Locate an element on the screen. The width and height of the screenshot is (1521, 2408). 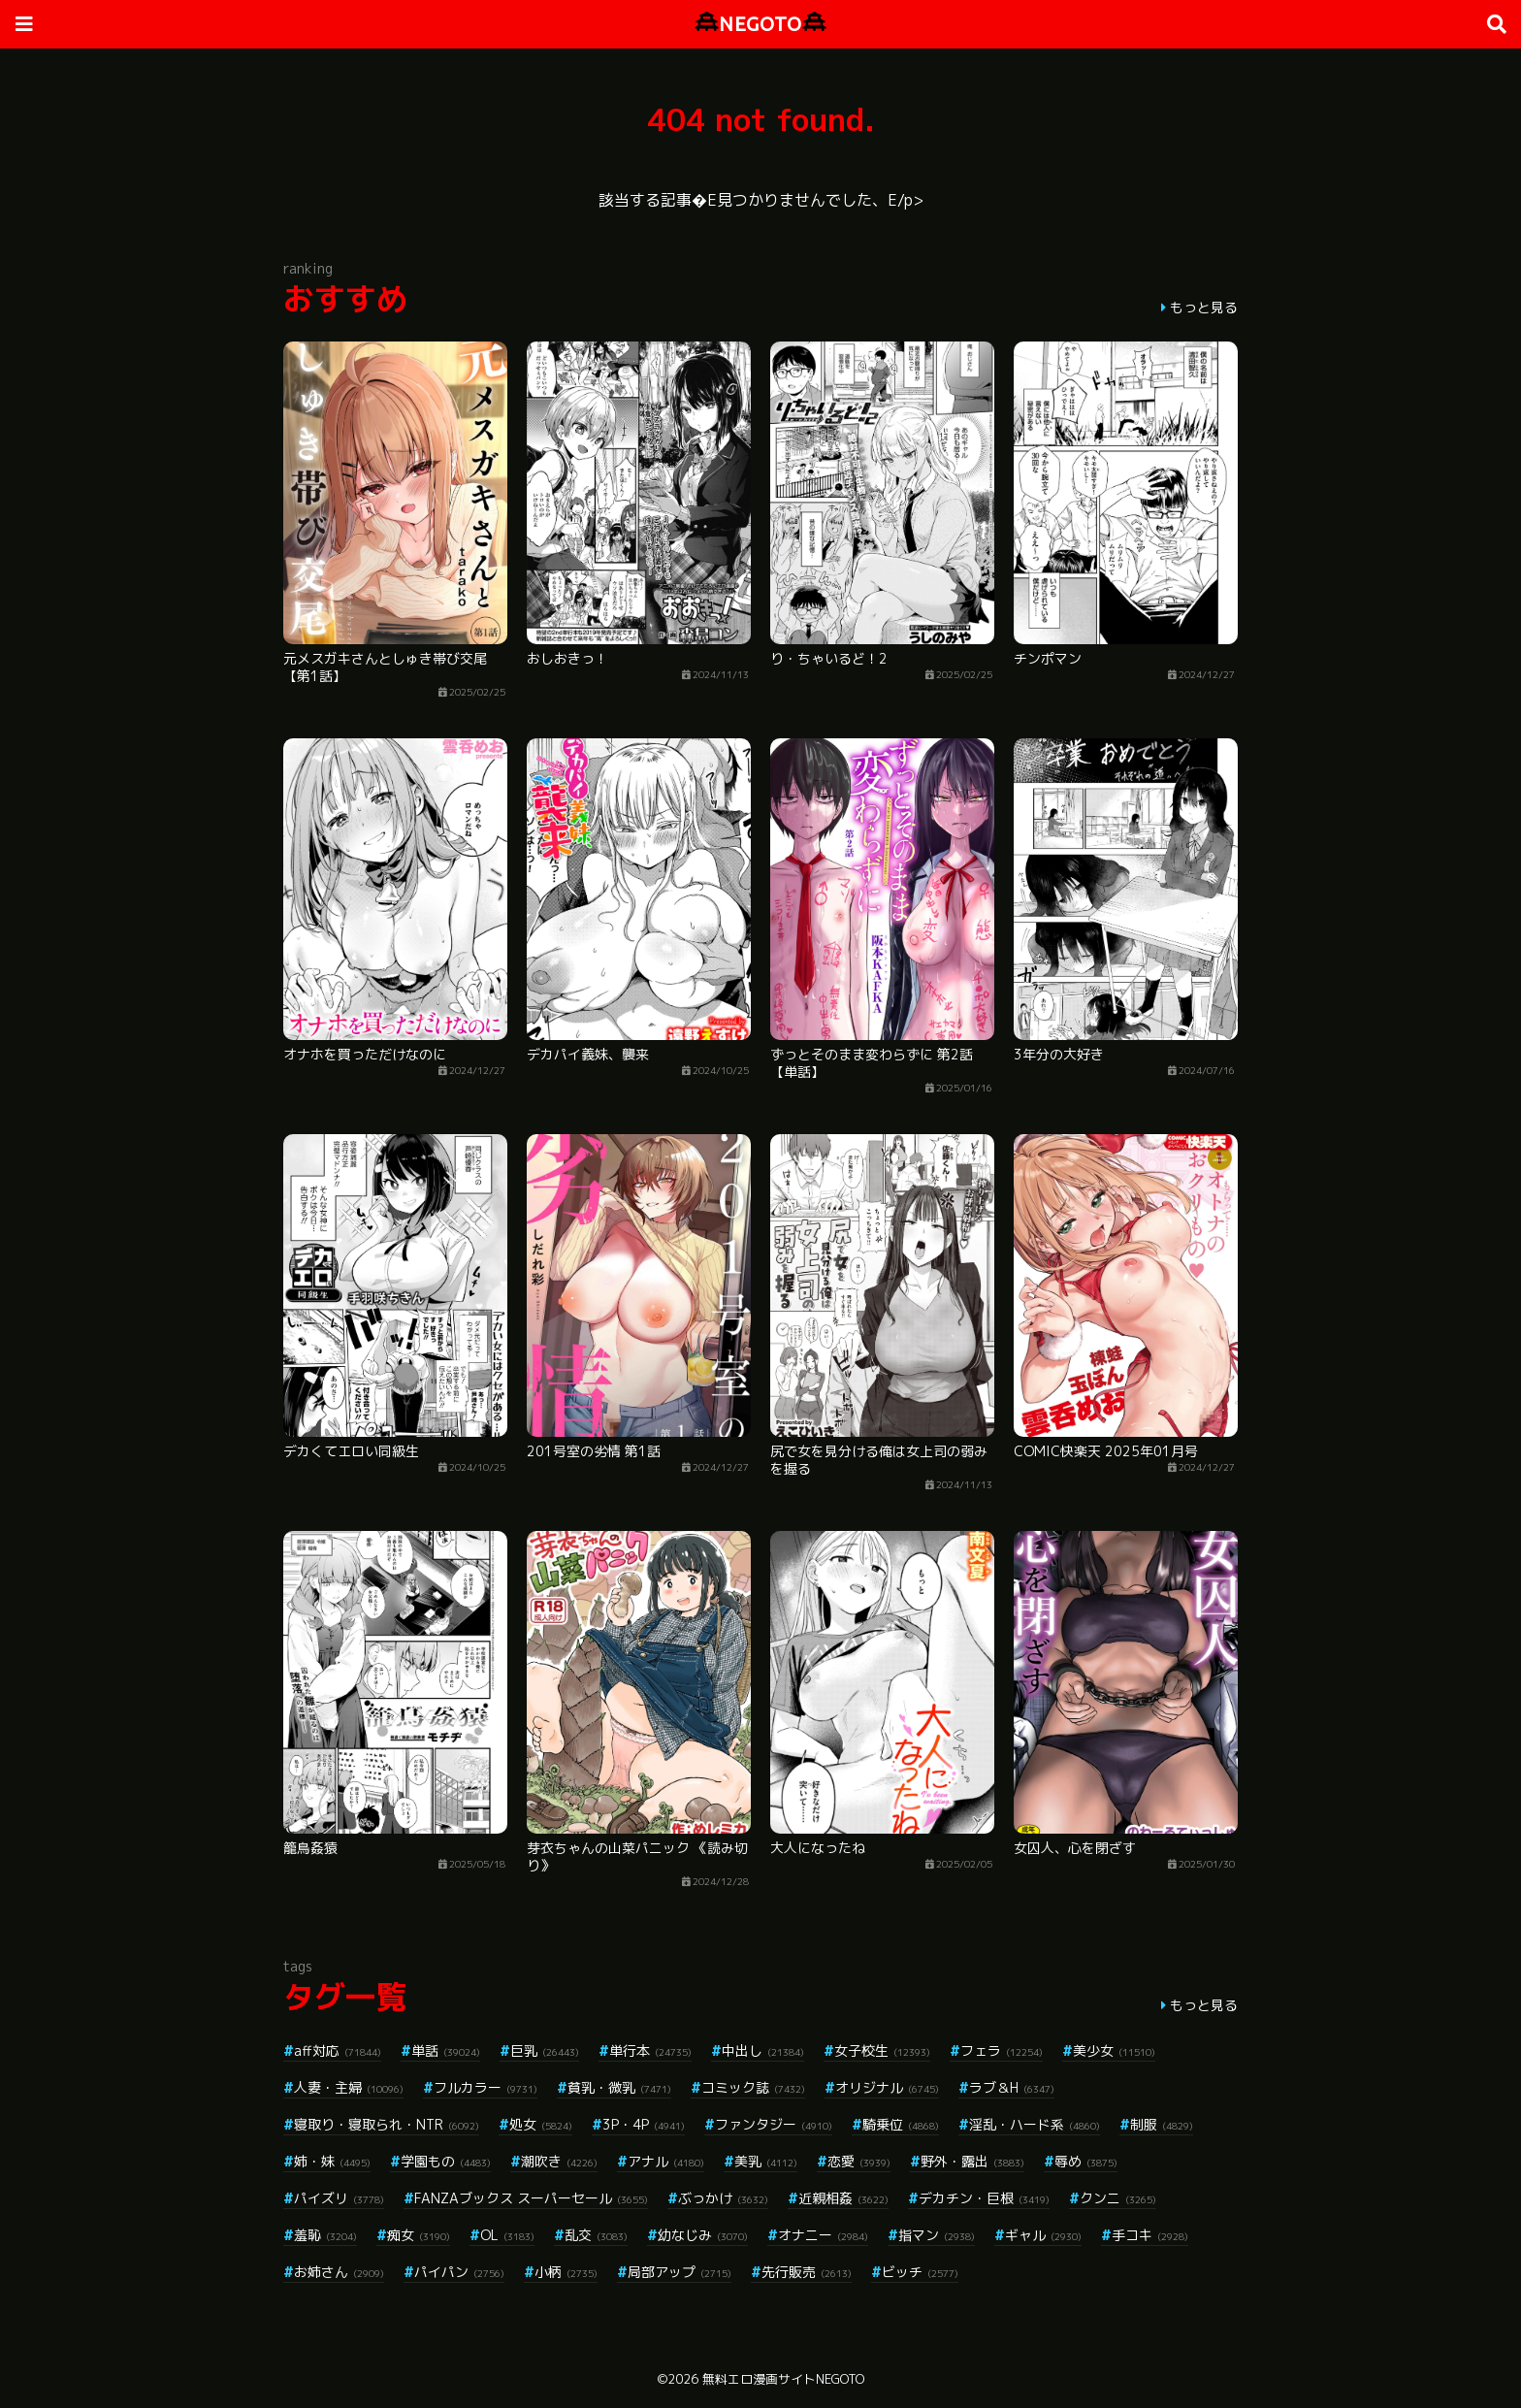
野外・露出 is located at coordinates (972, 2161).